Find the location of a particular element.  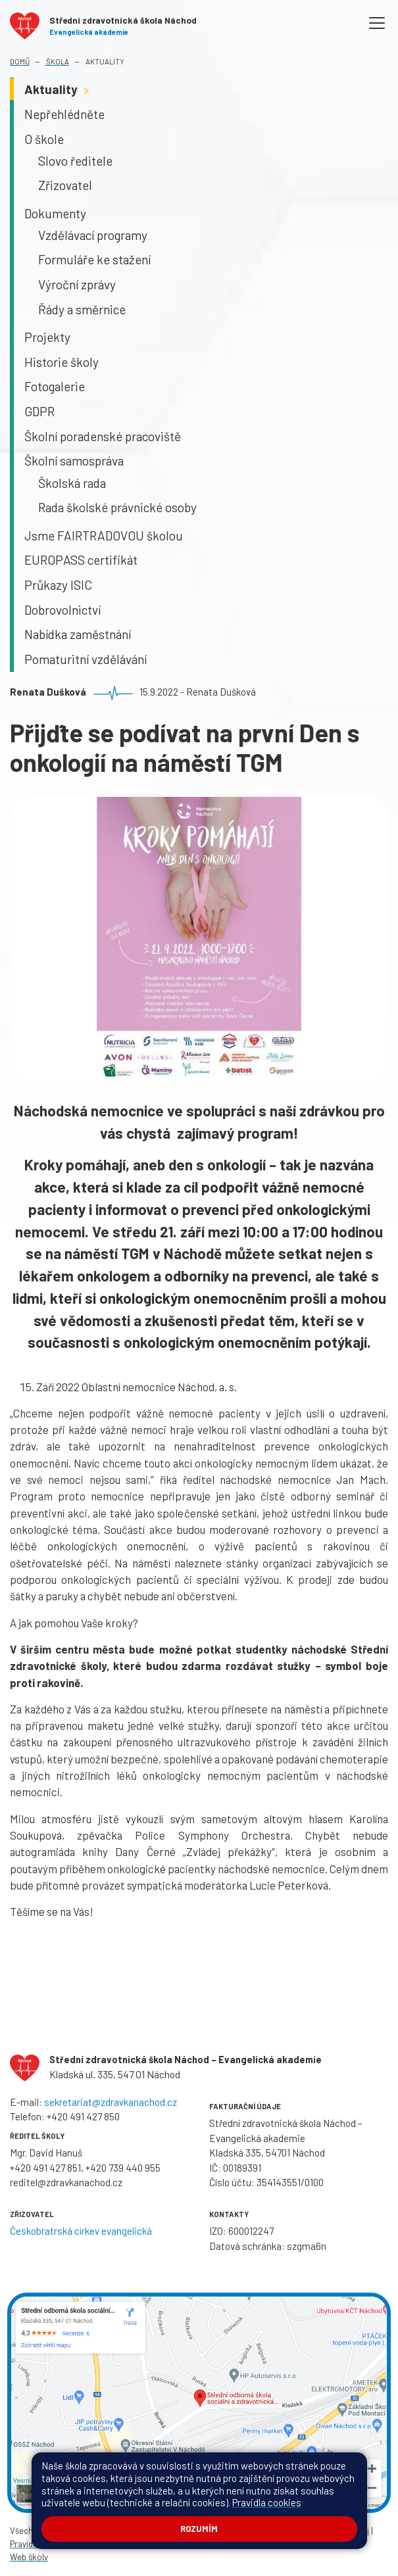

Jsme FAIRTRADOVOU školou is located at coordinates (103, 535).